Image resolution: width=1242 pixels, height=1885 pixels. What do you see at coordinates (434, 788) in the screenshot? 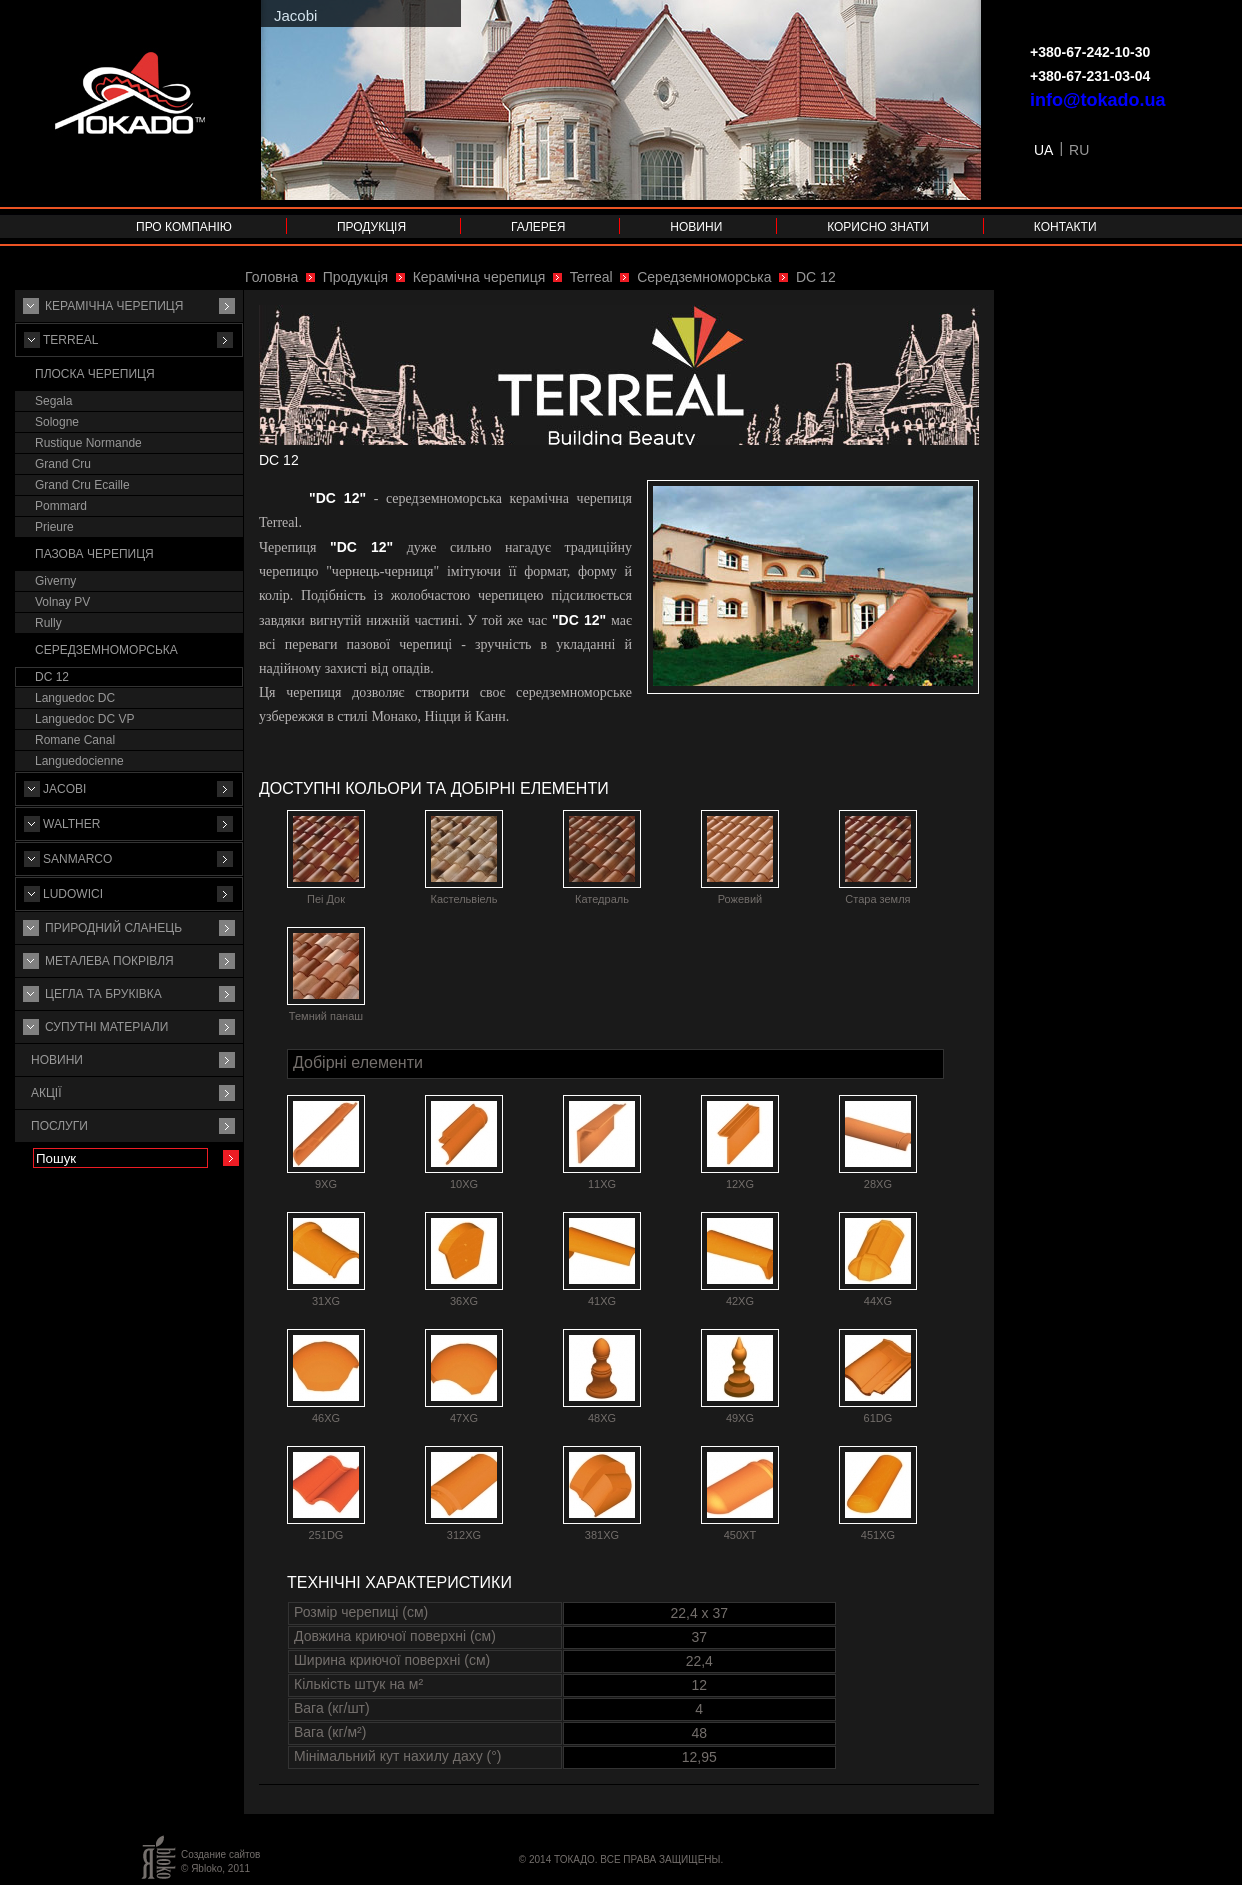
I see `Доступні кольори та добірні елементи` at bounding box center [434, 788].